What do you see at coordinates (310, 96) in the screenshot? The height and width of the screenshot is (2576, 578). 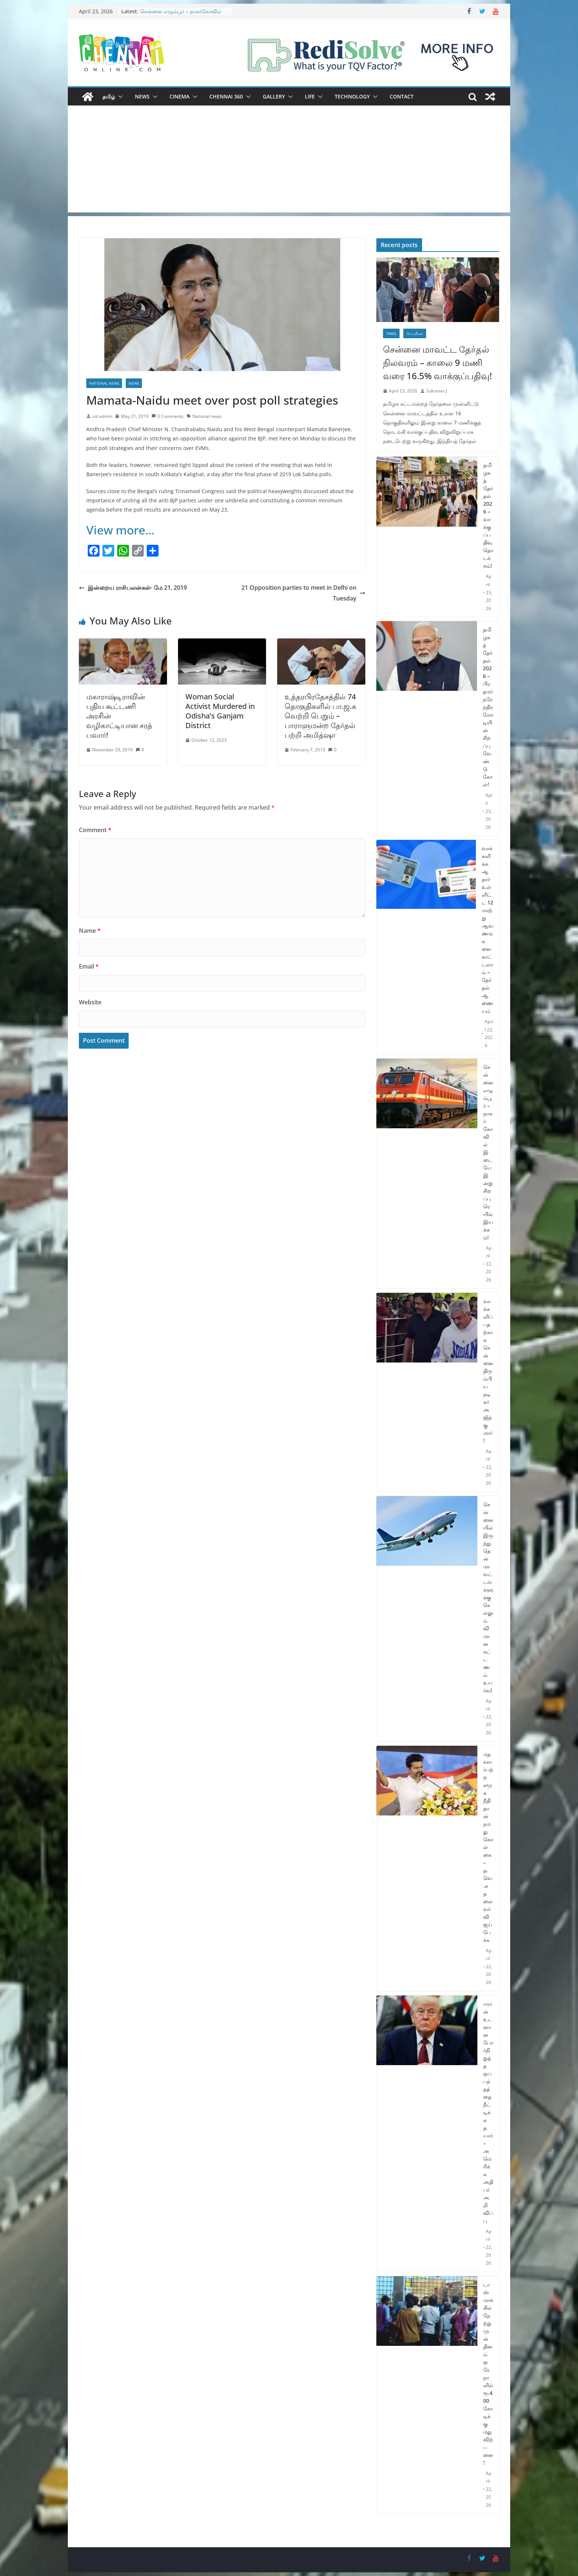 I see `Life` at bounding box center [310, 96].